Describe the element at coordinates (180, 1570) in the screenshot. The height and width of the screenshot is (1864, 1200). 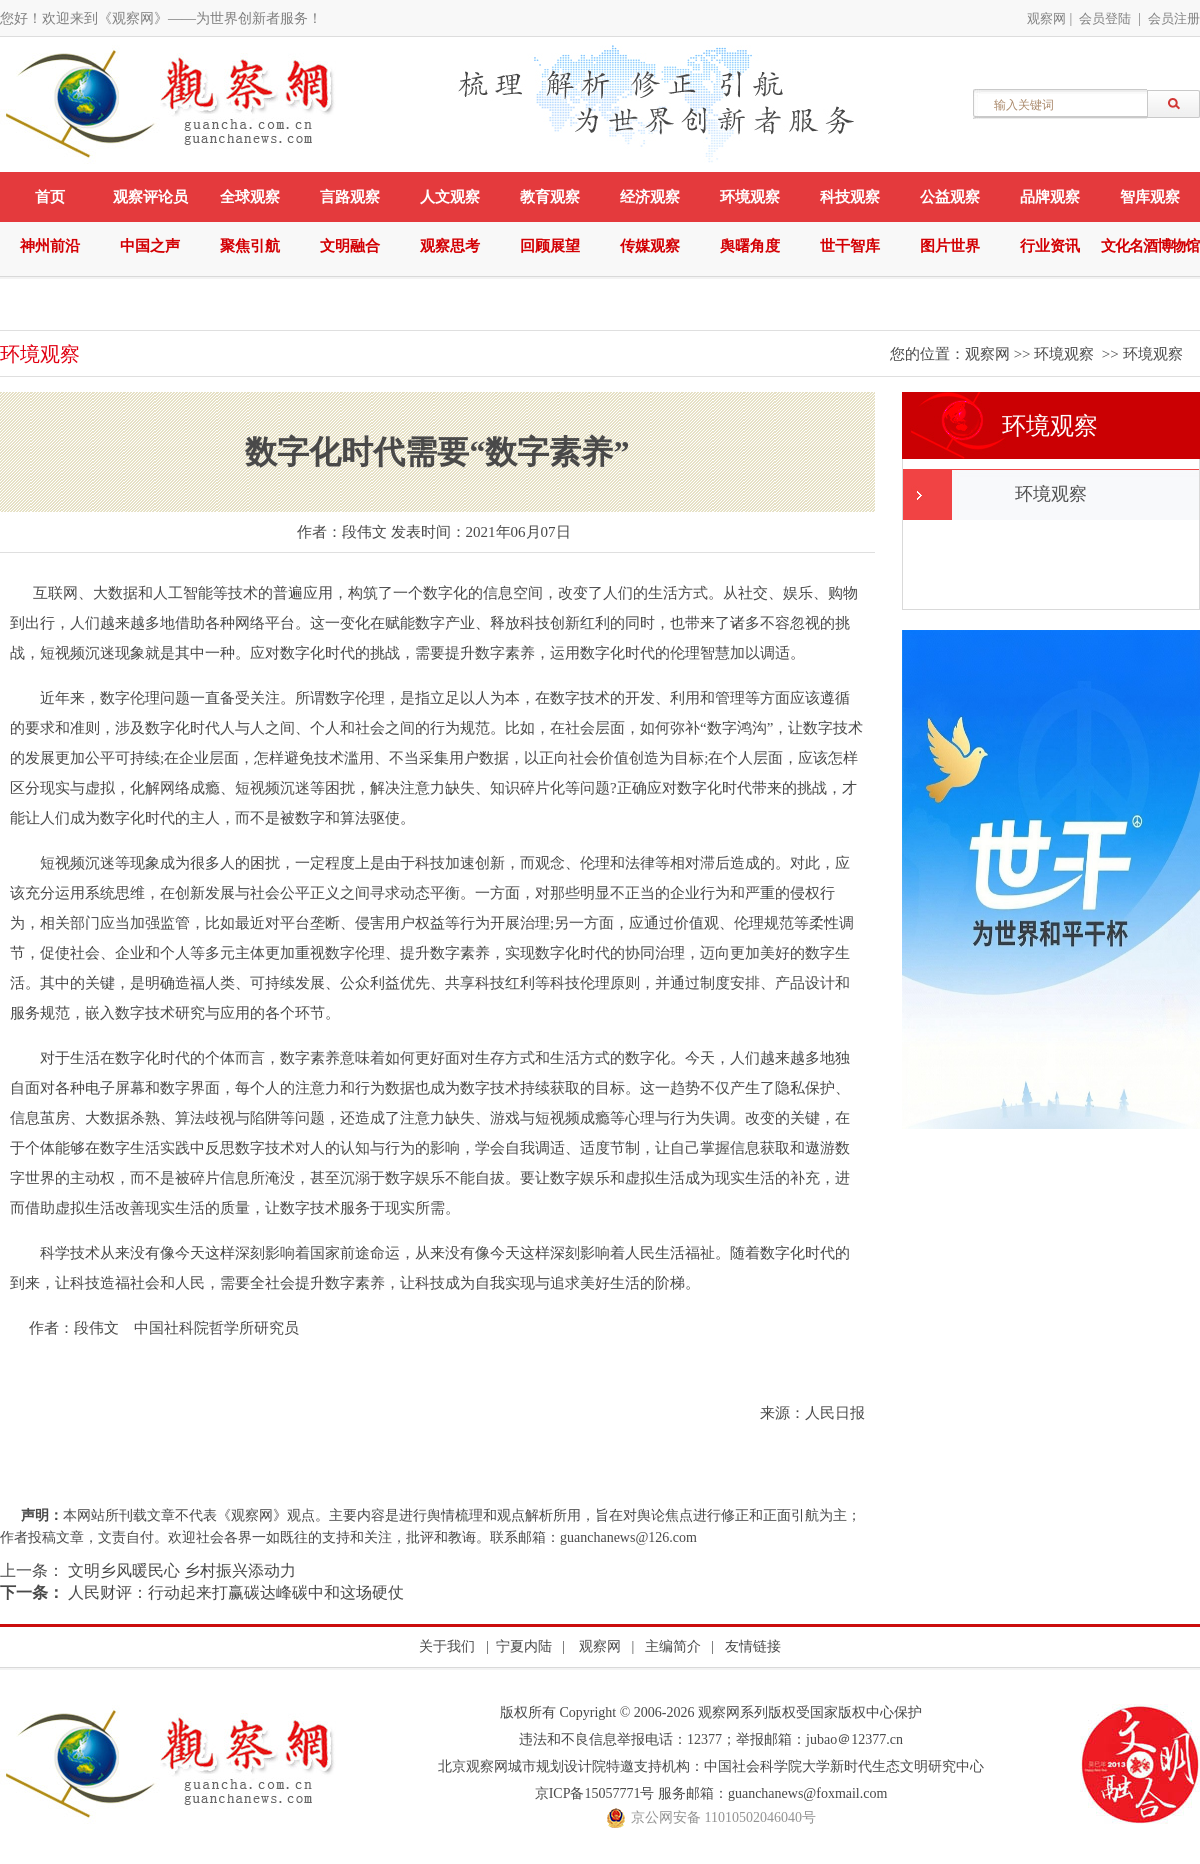
I see `文明乡风暖民心 乡村振兴添动力` at that location.